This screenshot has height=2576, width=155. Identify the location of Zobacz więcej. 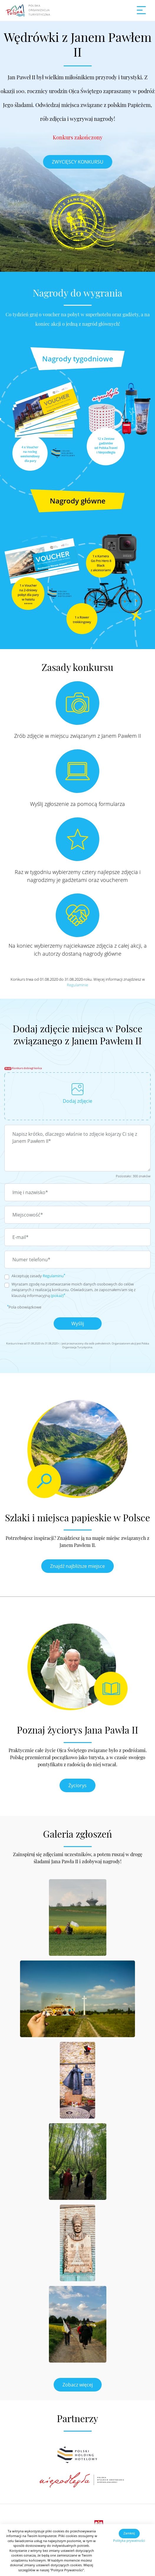
(77, 2384).